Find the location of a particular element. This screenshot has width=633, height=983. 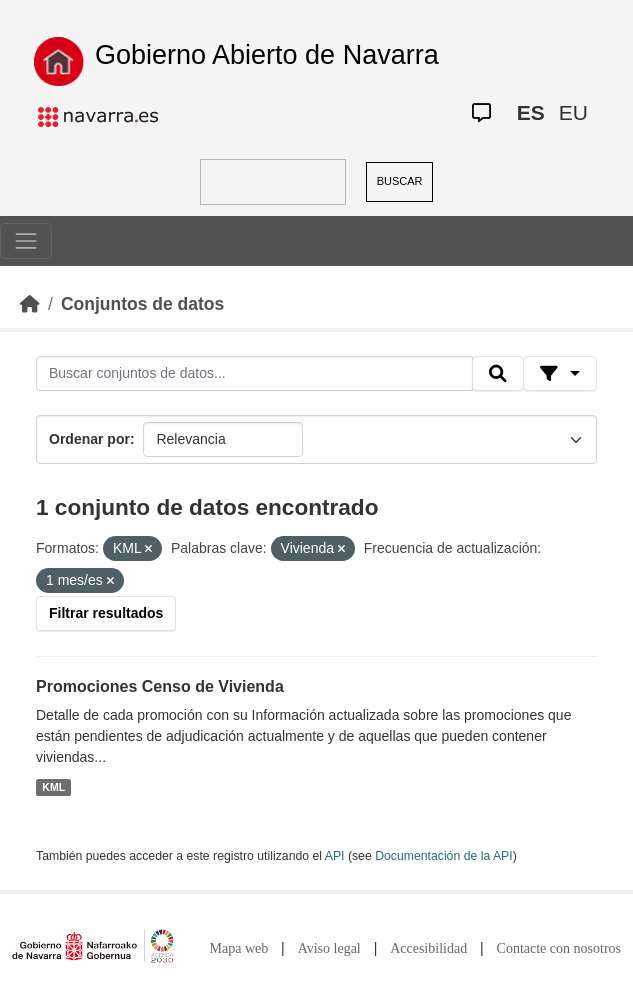

[Inicio] is located at coordinates (30, 304).